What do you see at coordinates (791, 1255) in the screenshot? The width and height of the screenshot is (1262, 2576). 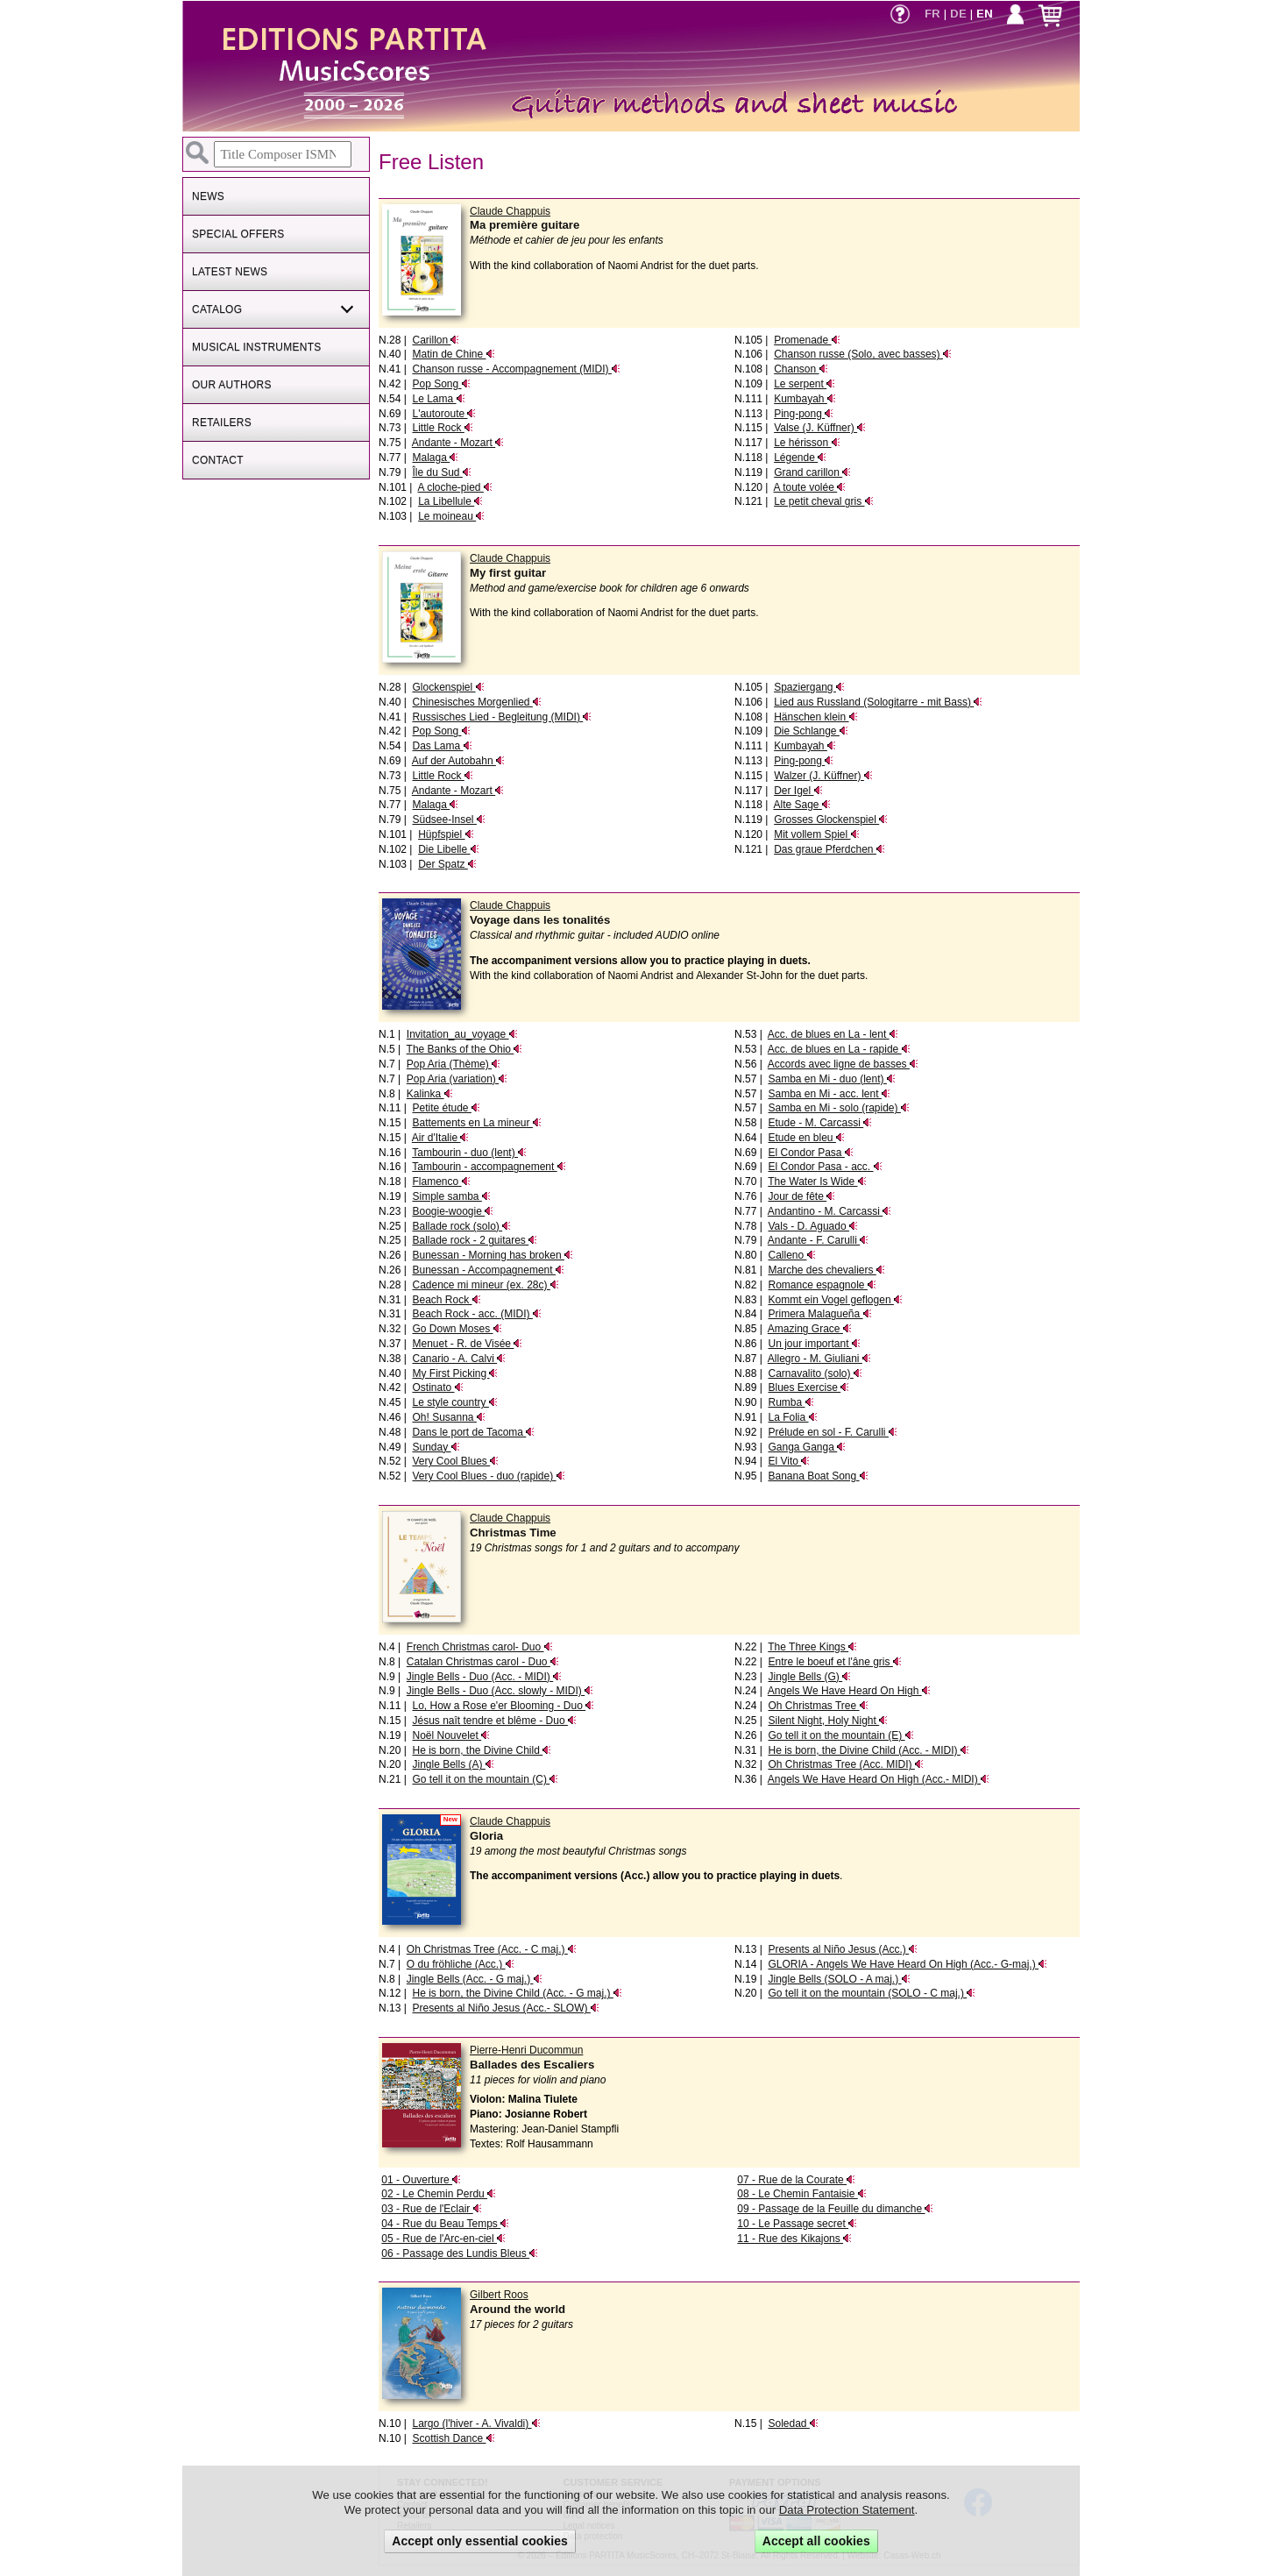 I see `Calleno` at bounding box center [791, 1255].